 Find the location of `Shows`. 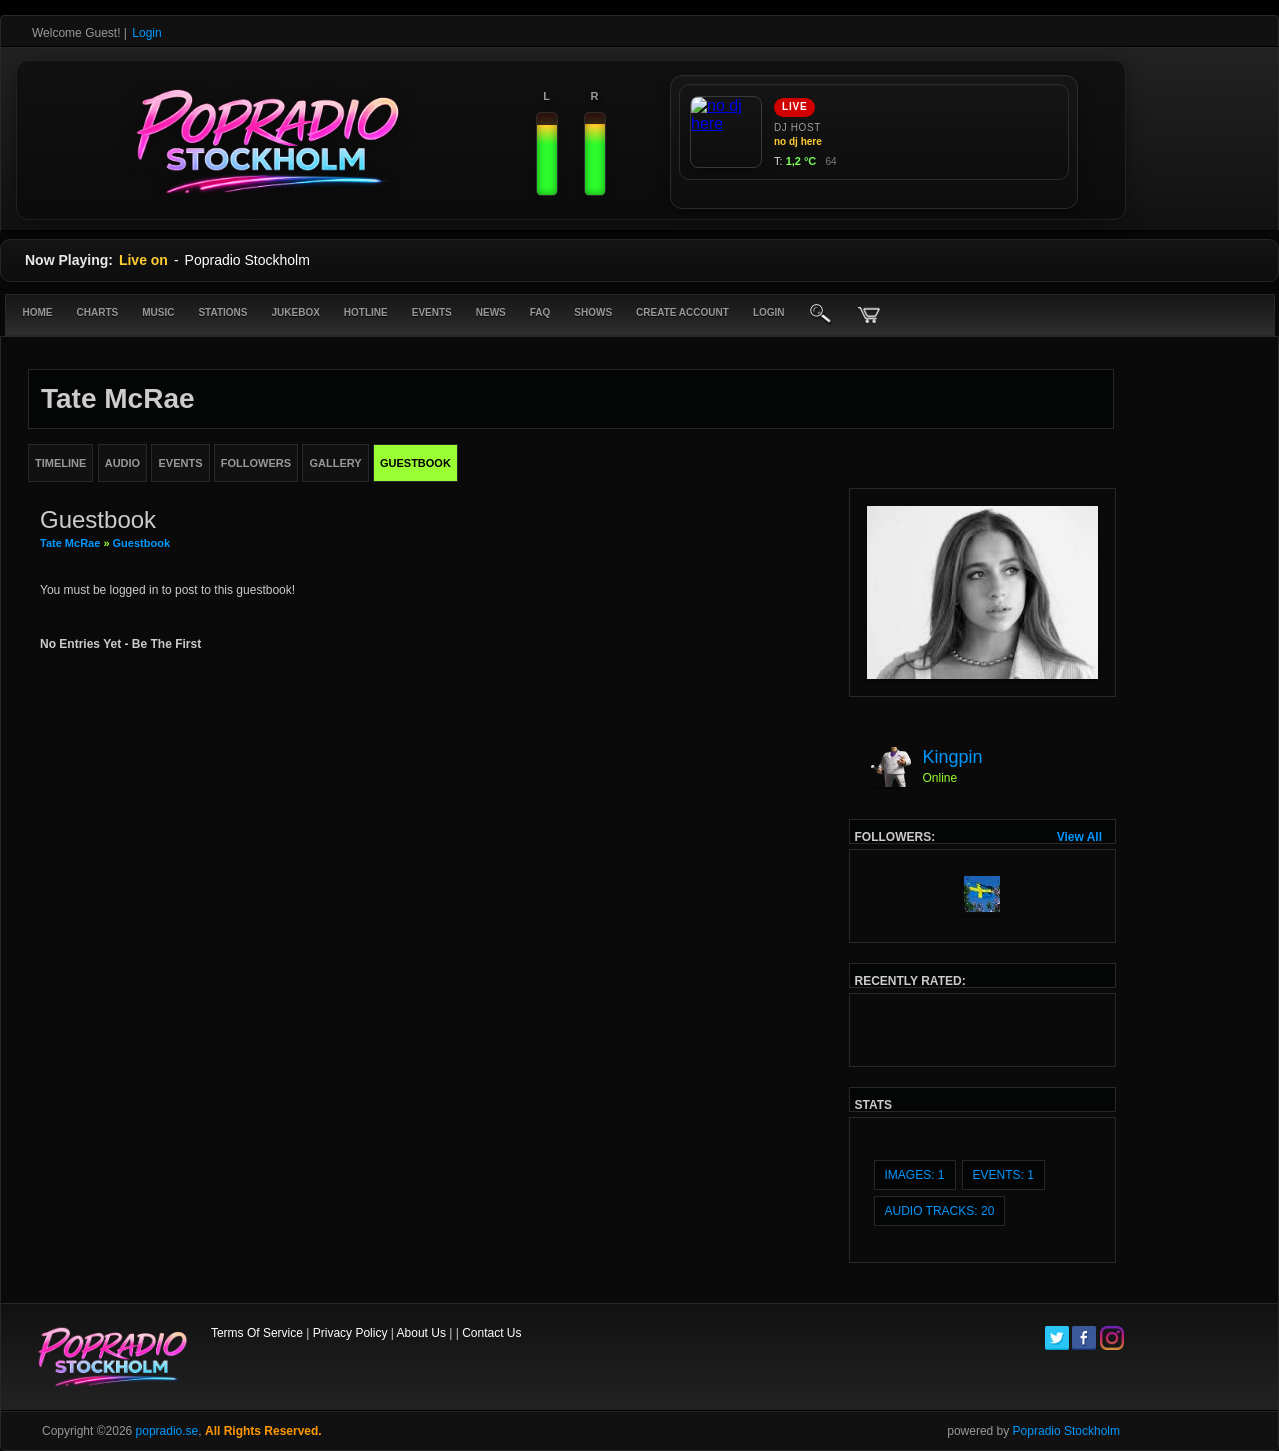

Shows is located at coordinates (593, 312).